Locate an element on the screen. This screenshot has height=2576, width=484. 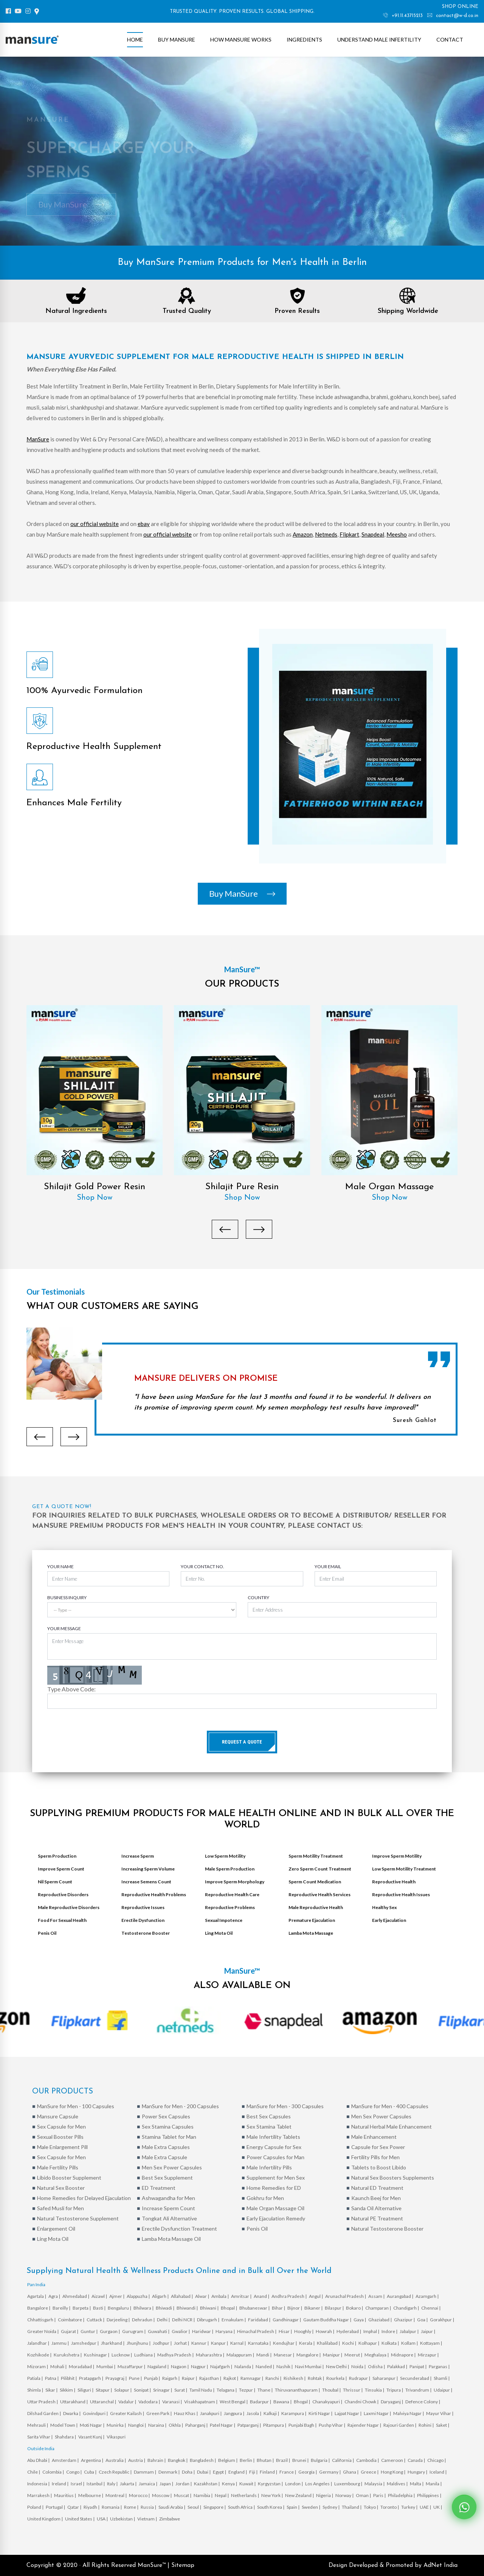
Netmeds is located at coordinates (326, 534).